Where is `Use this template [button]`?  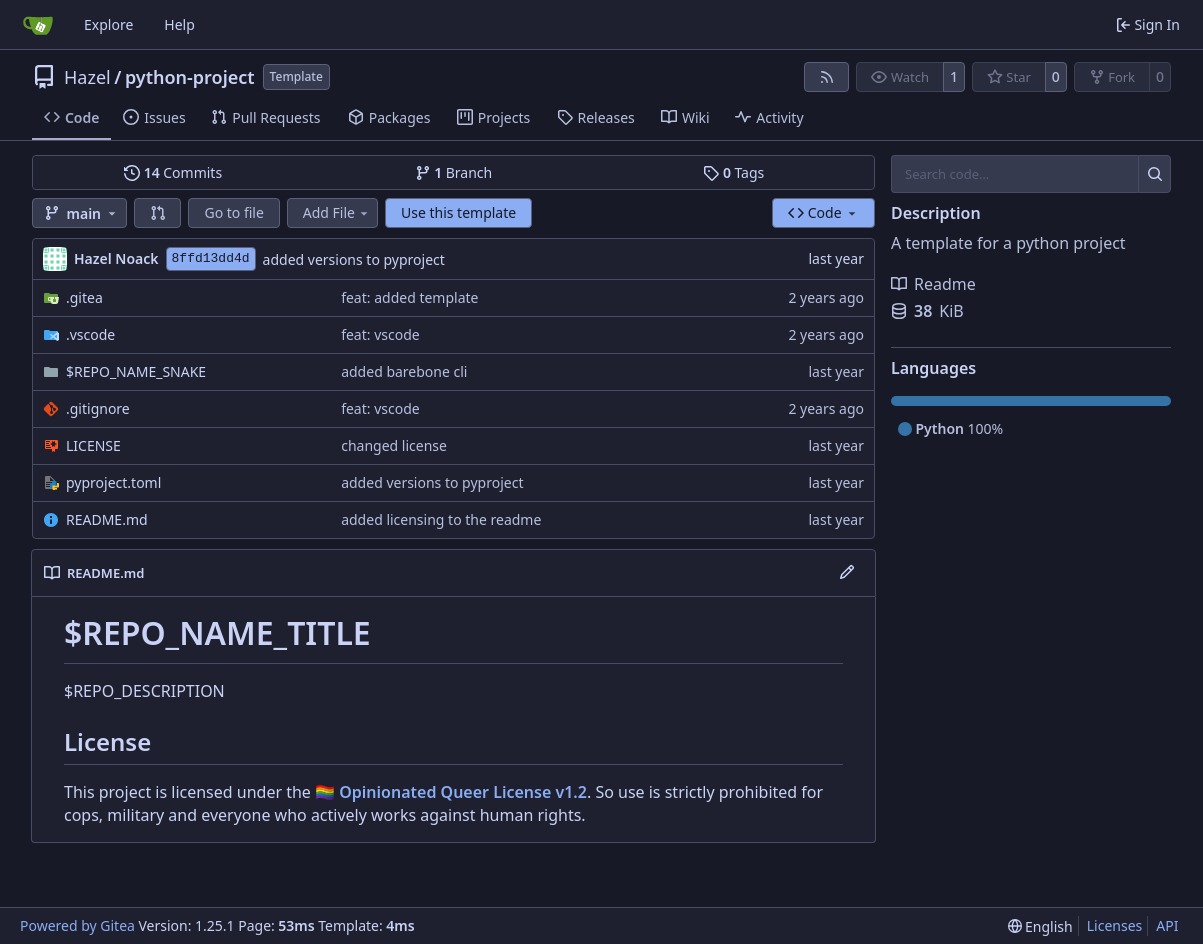
Use this template [button] is located at coordinates (458, 212).